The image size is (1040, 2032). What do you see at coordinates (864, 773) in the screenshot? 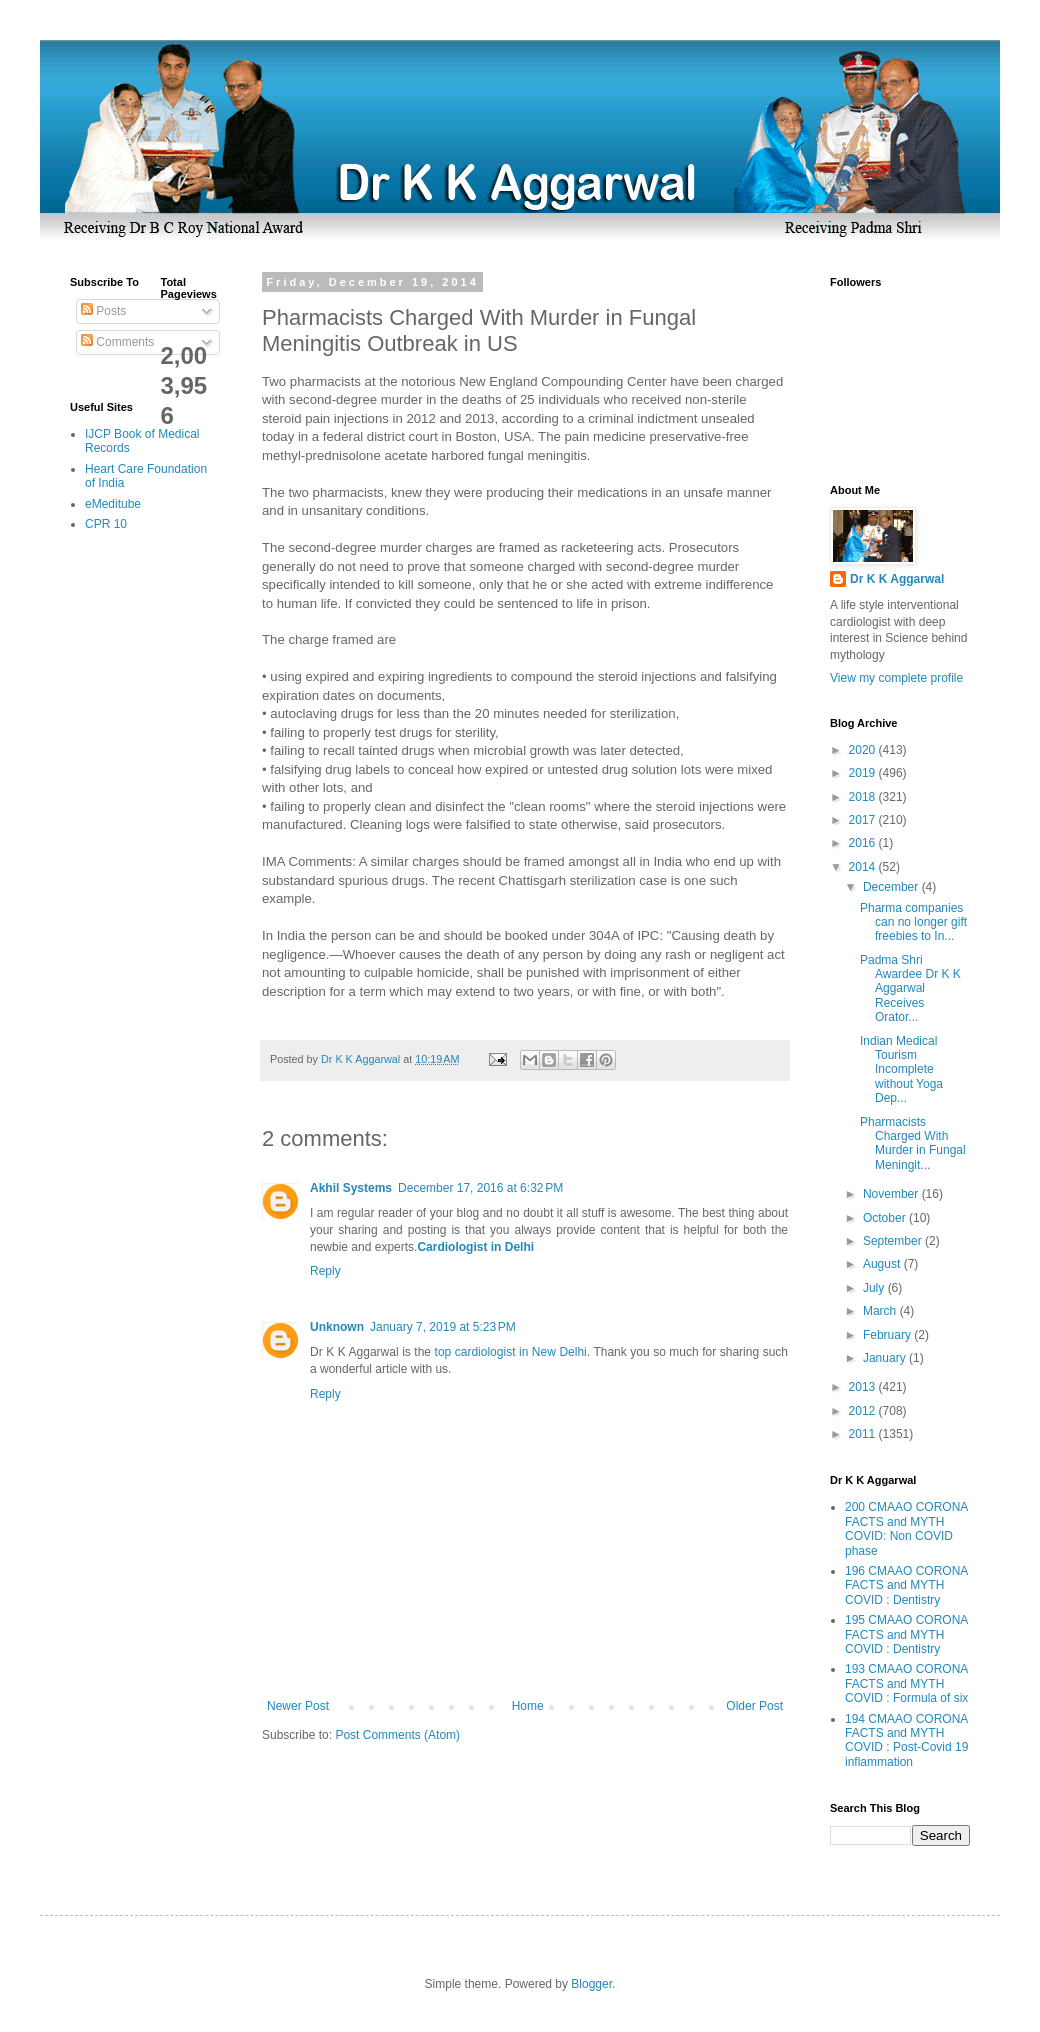
I see `2019` at bounding box center [864, 773].